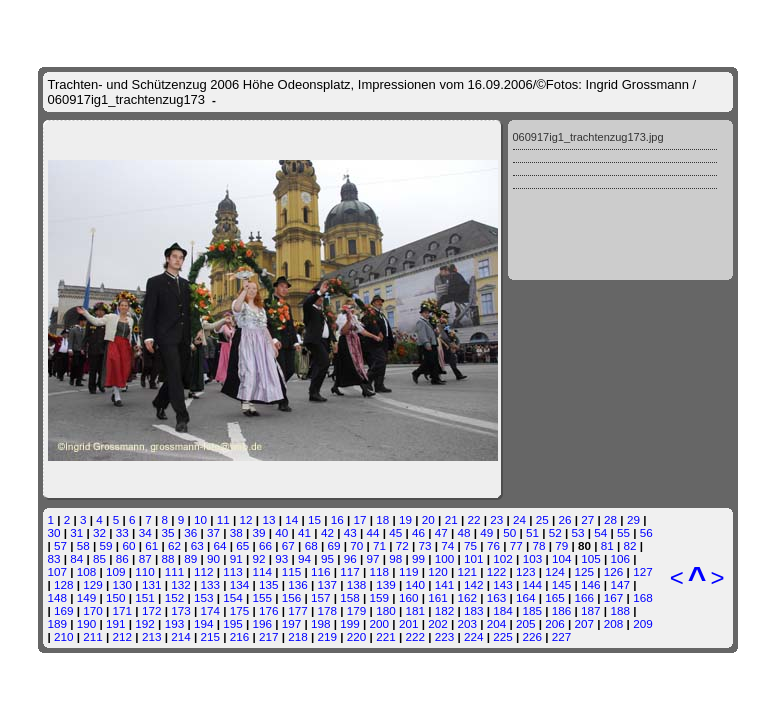  What do you see at coordinates (493, 545) in the screenshot?
I see `76` at bounding box center [493, 545].